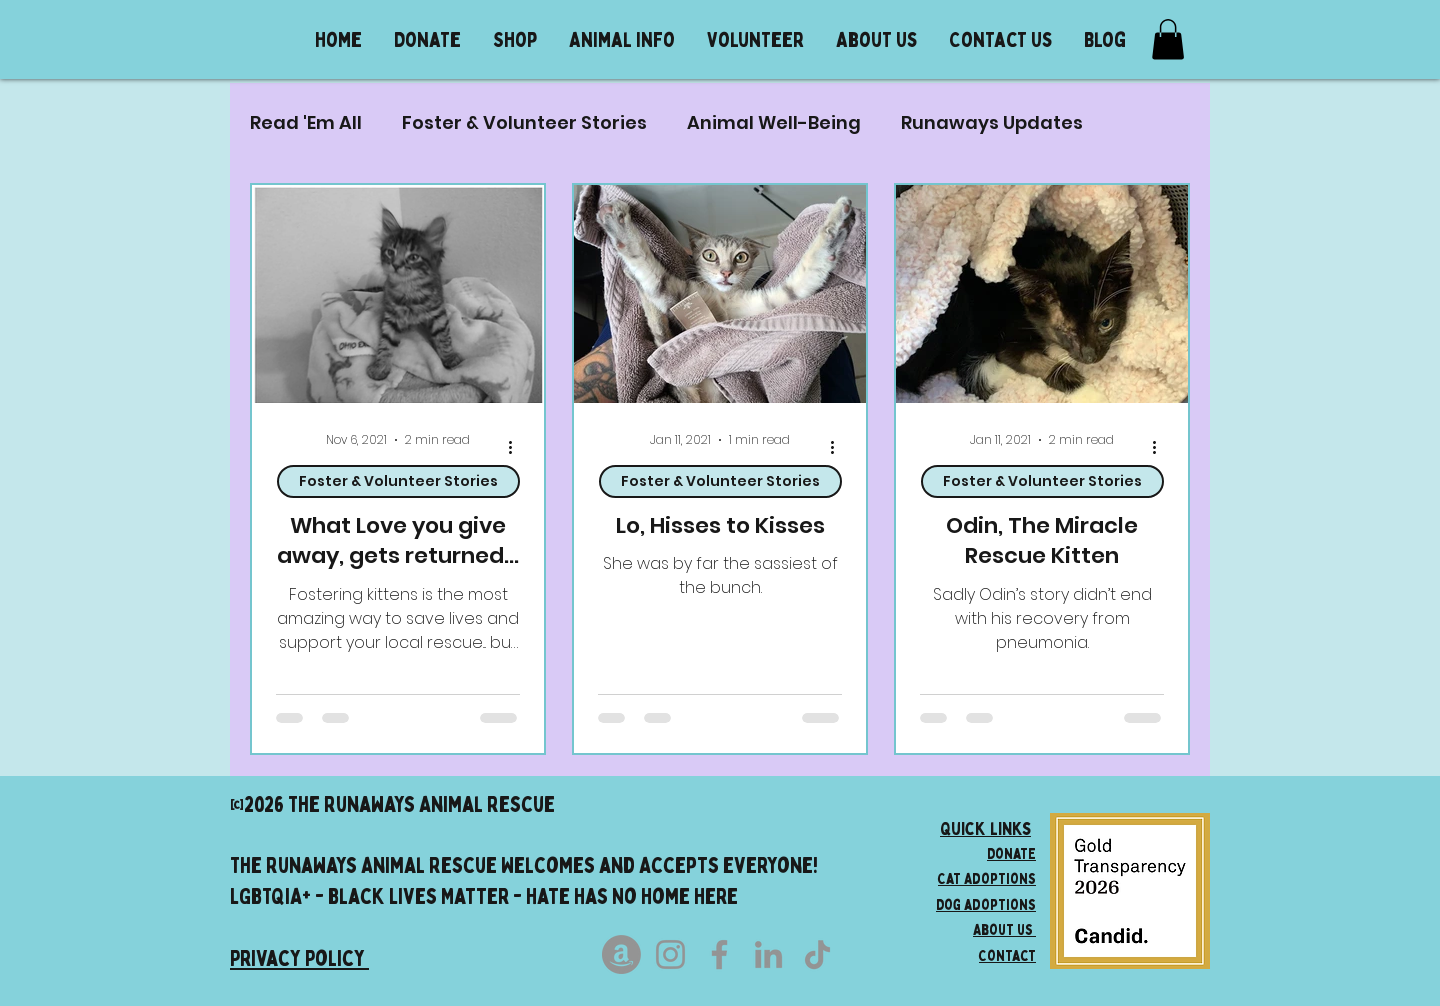 This screenshot has width=1440, height=1006. I want to click on [button], so click(622, 39).